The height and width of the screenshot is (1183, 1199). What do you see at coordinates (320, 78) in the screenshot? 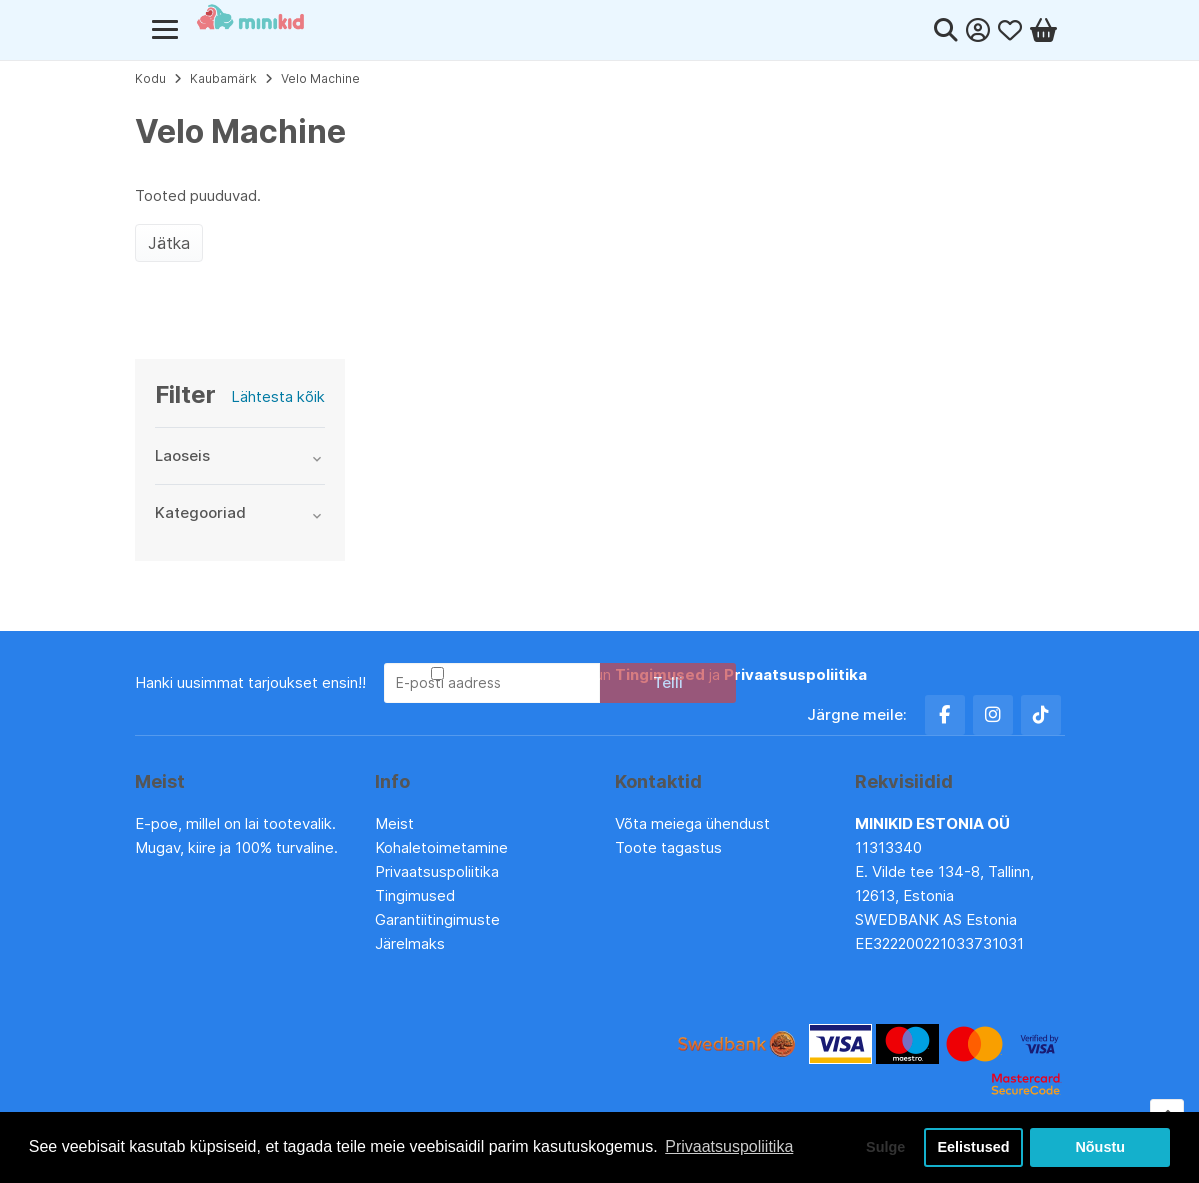
I see `Velo Machine` at bounding box center [320, 78].